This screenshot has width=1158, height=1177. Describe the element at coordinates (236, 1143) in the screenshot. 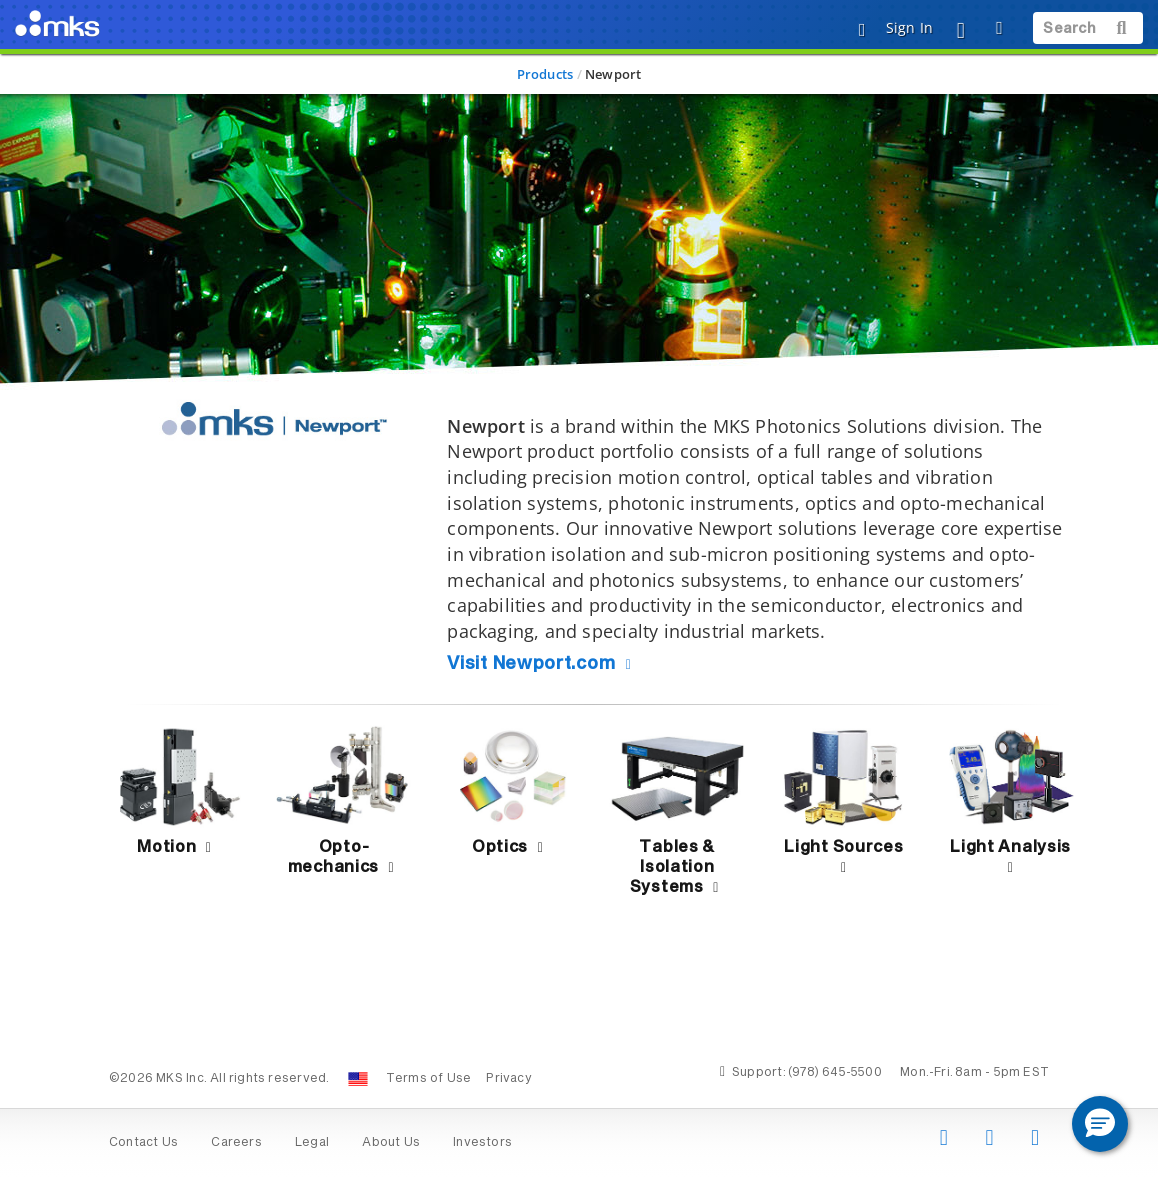

I see `Careers` at that location.